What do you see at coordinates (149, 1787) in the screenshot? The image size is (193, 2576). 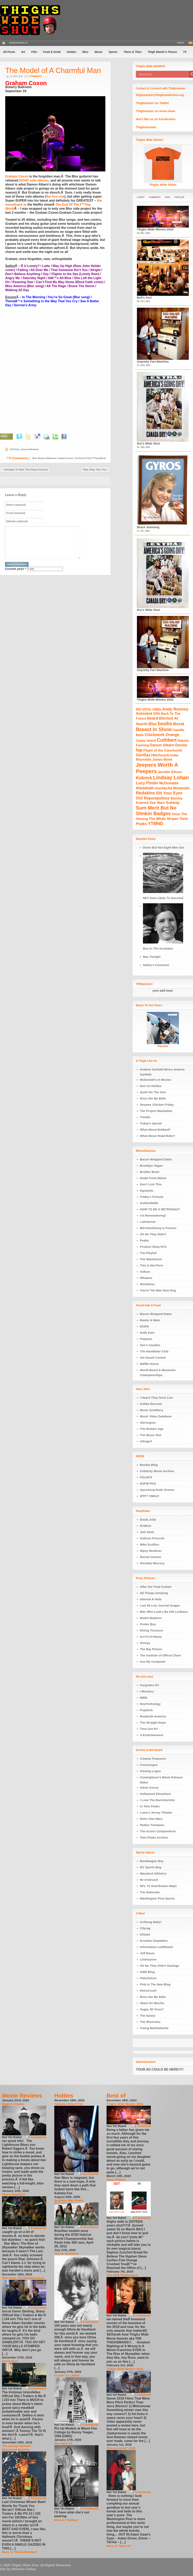 I see `Glenn Kenny` at bounding box center [149, 1787].